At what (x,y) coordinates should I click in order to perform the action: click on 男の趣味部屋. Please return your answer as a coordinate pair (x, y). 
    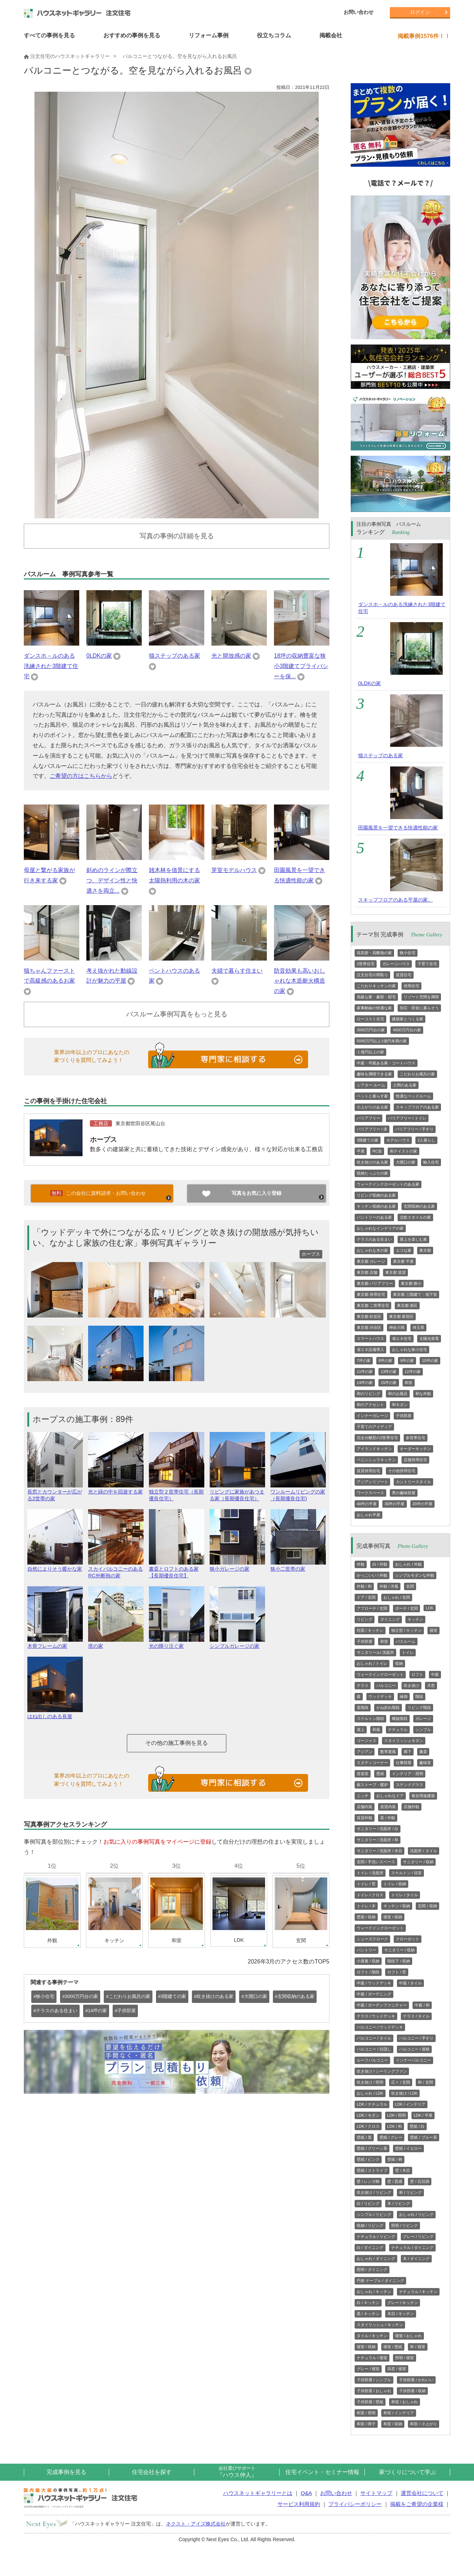
    Looking at the image, I should click on (403, 1493).